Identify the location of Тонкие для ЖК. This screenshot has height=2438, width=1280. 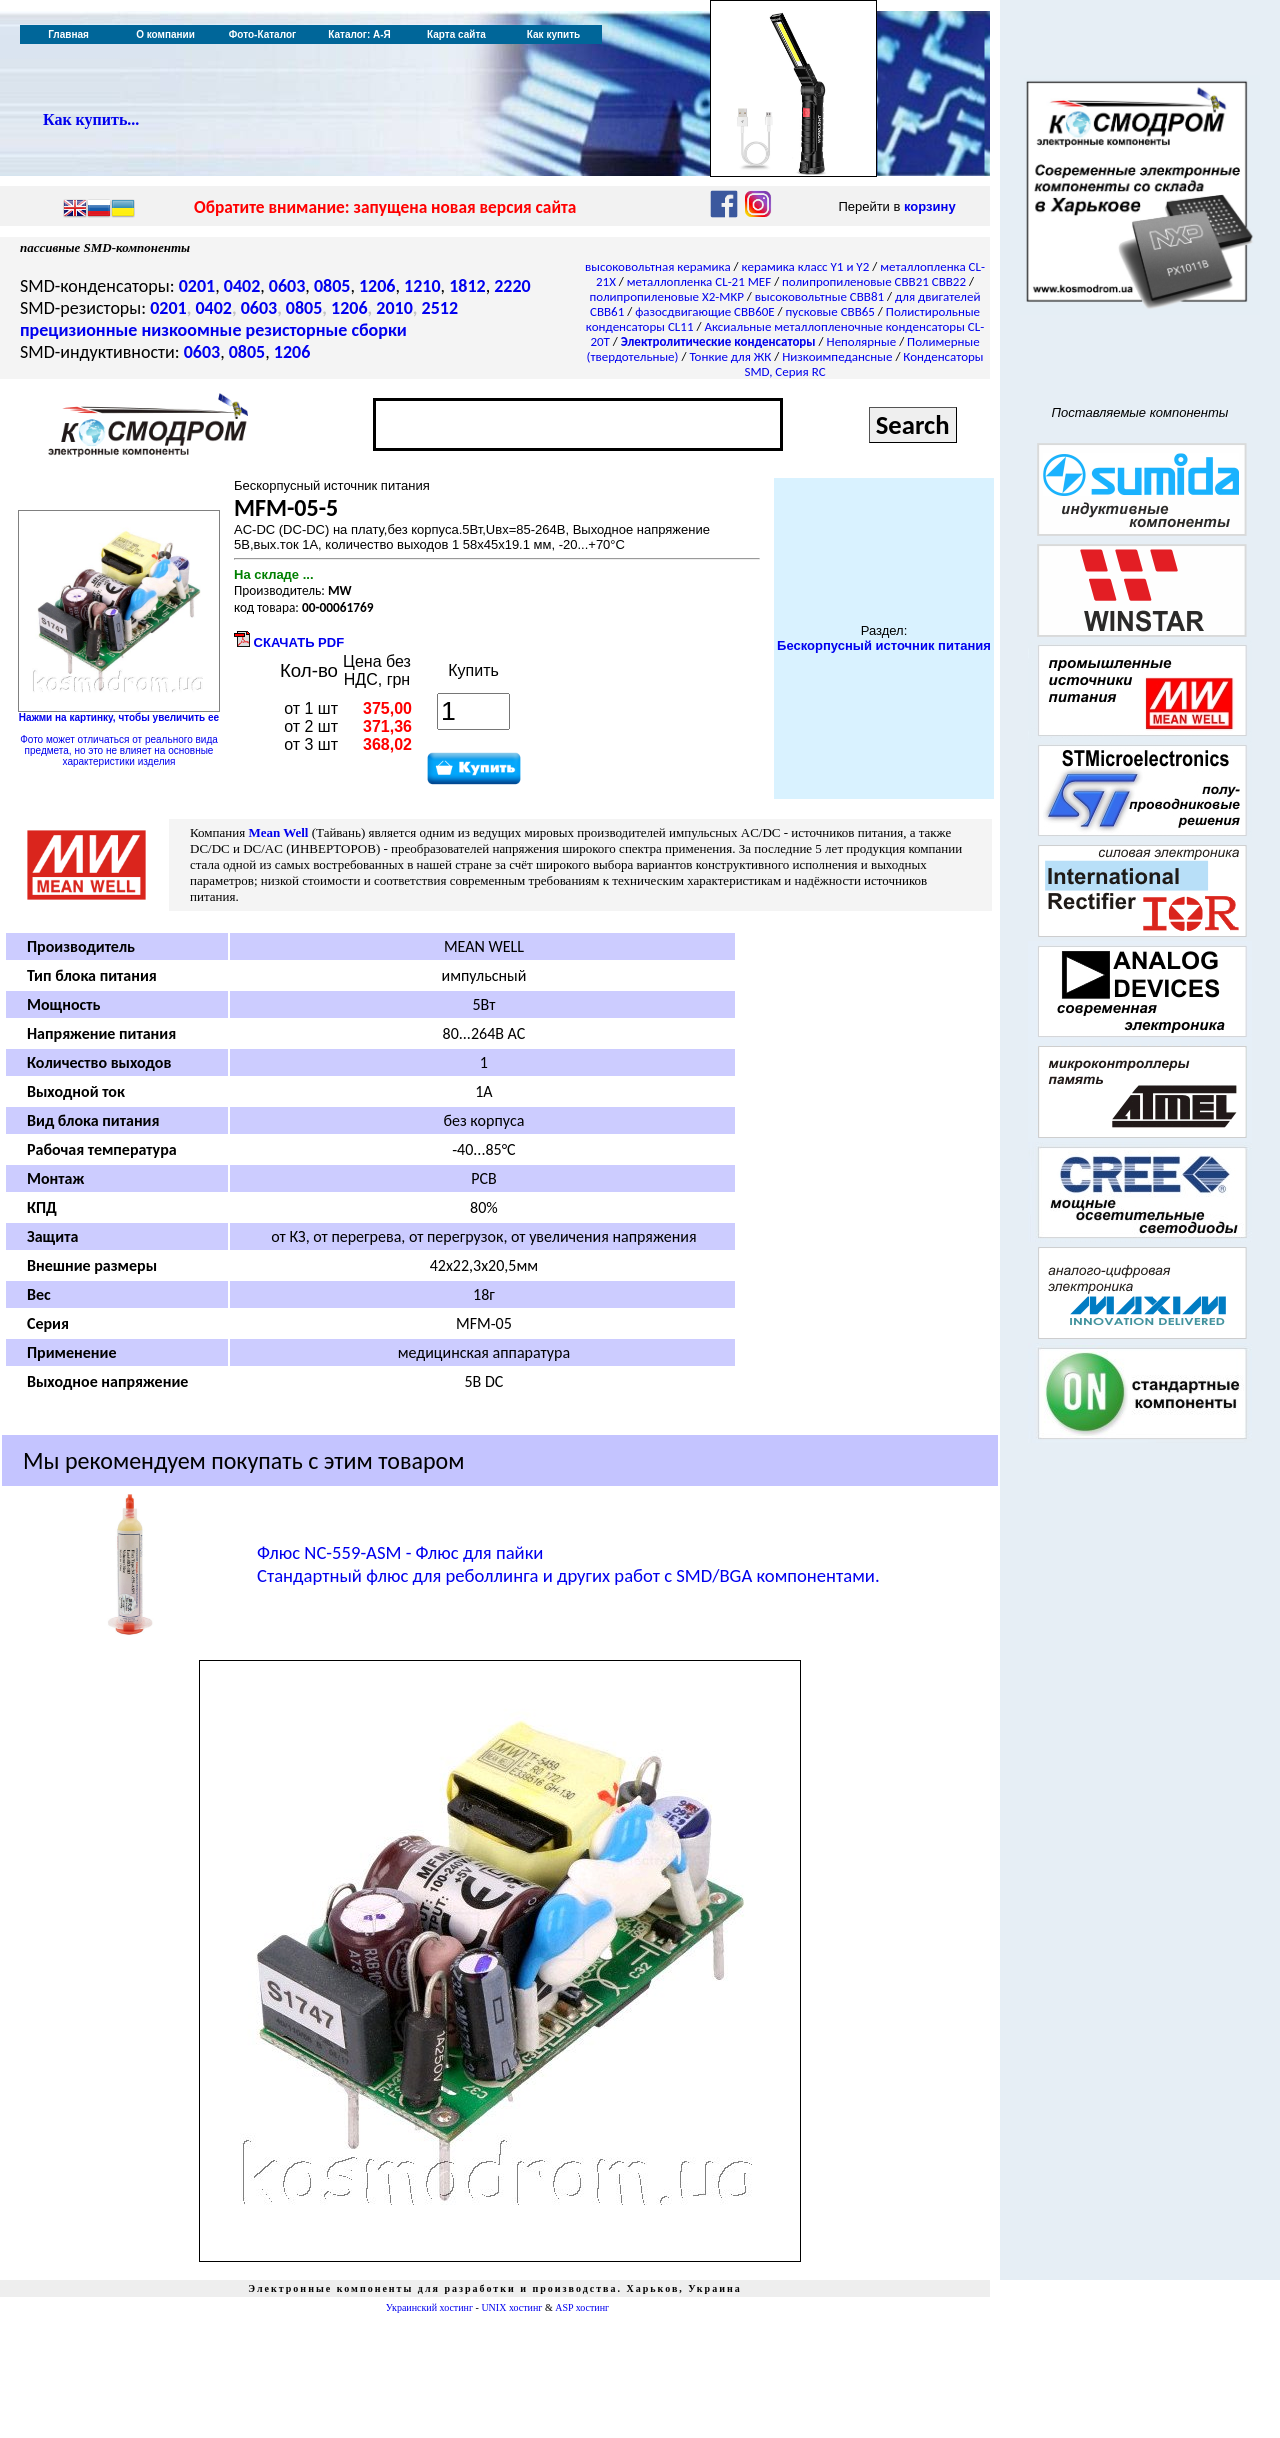
(730, 356).